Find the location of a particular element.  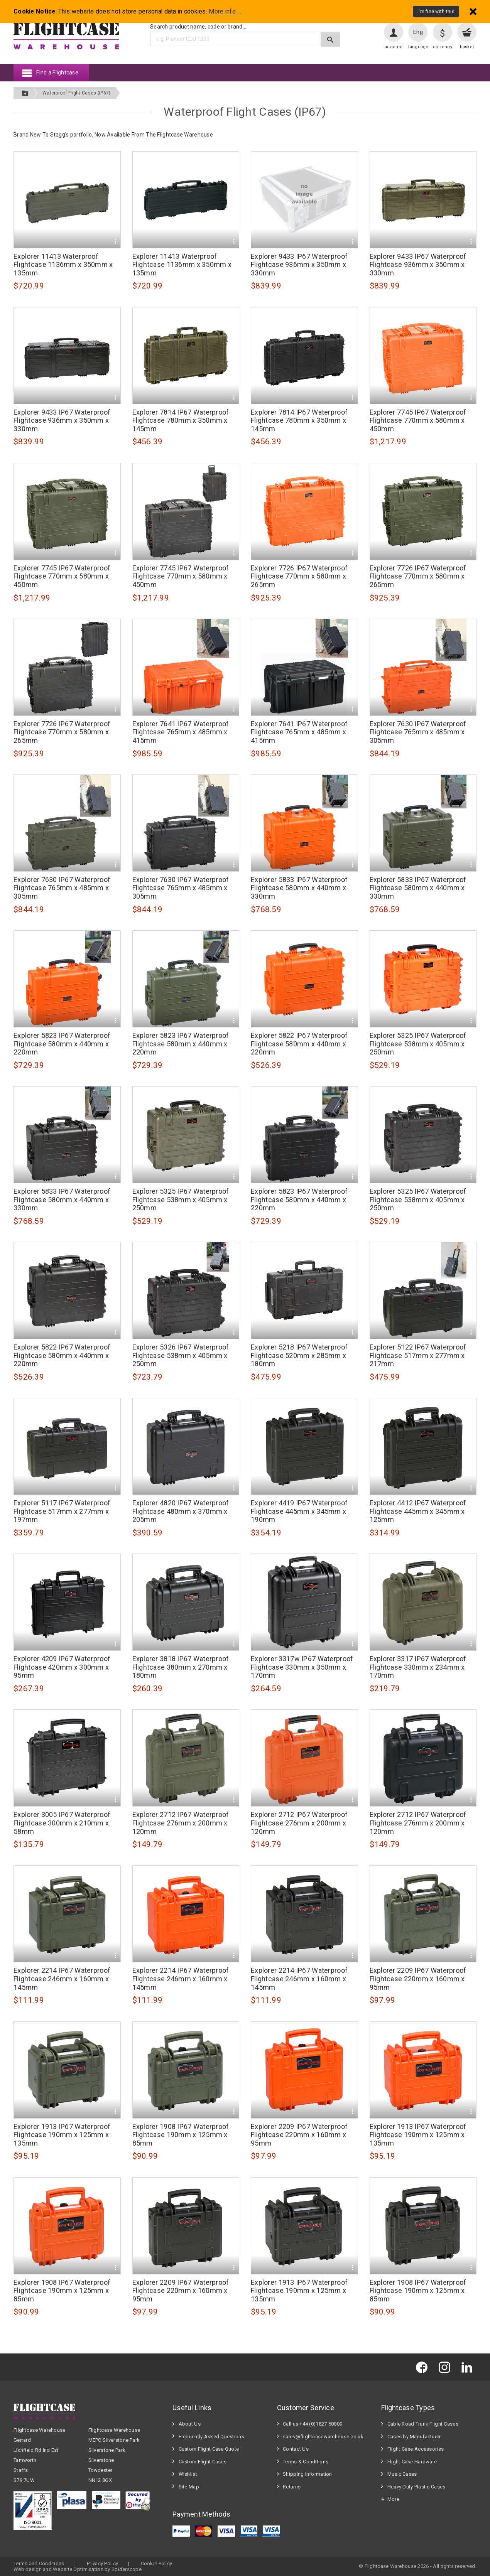

I'm fine with this is located at coordinates (436, 11).